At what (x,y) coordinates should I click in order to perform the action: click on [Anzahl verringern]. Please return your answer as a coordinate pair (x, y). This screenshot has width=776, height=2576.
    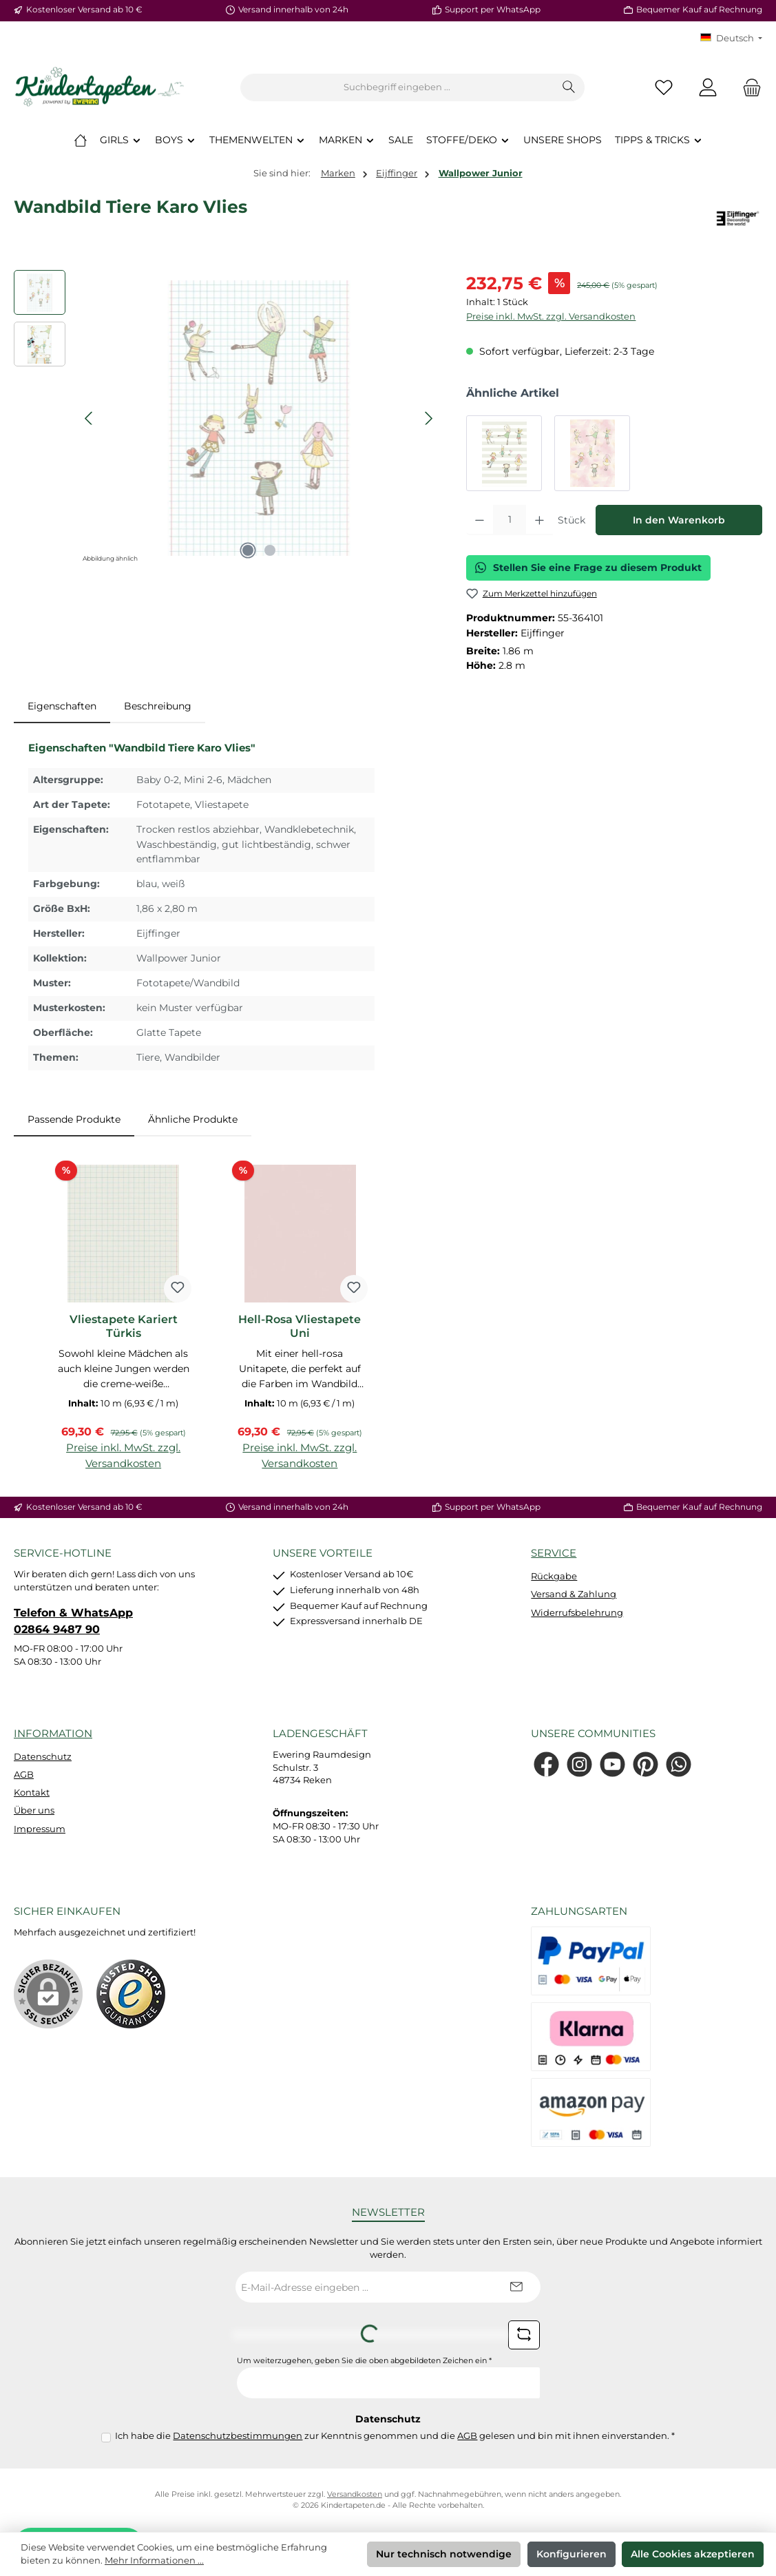
    Looking at the image, I should click on (479, 520).